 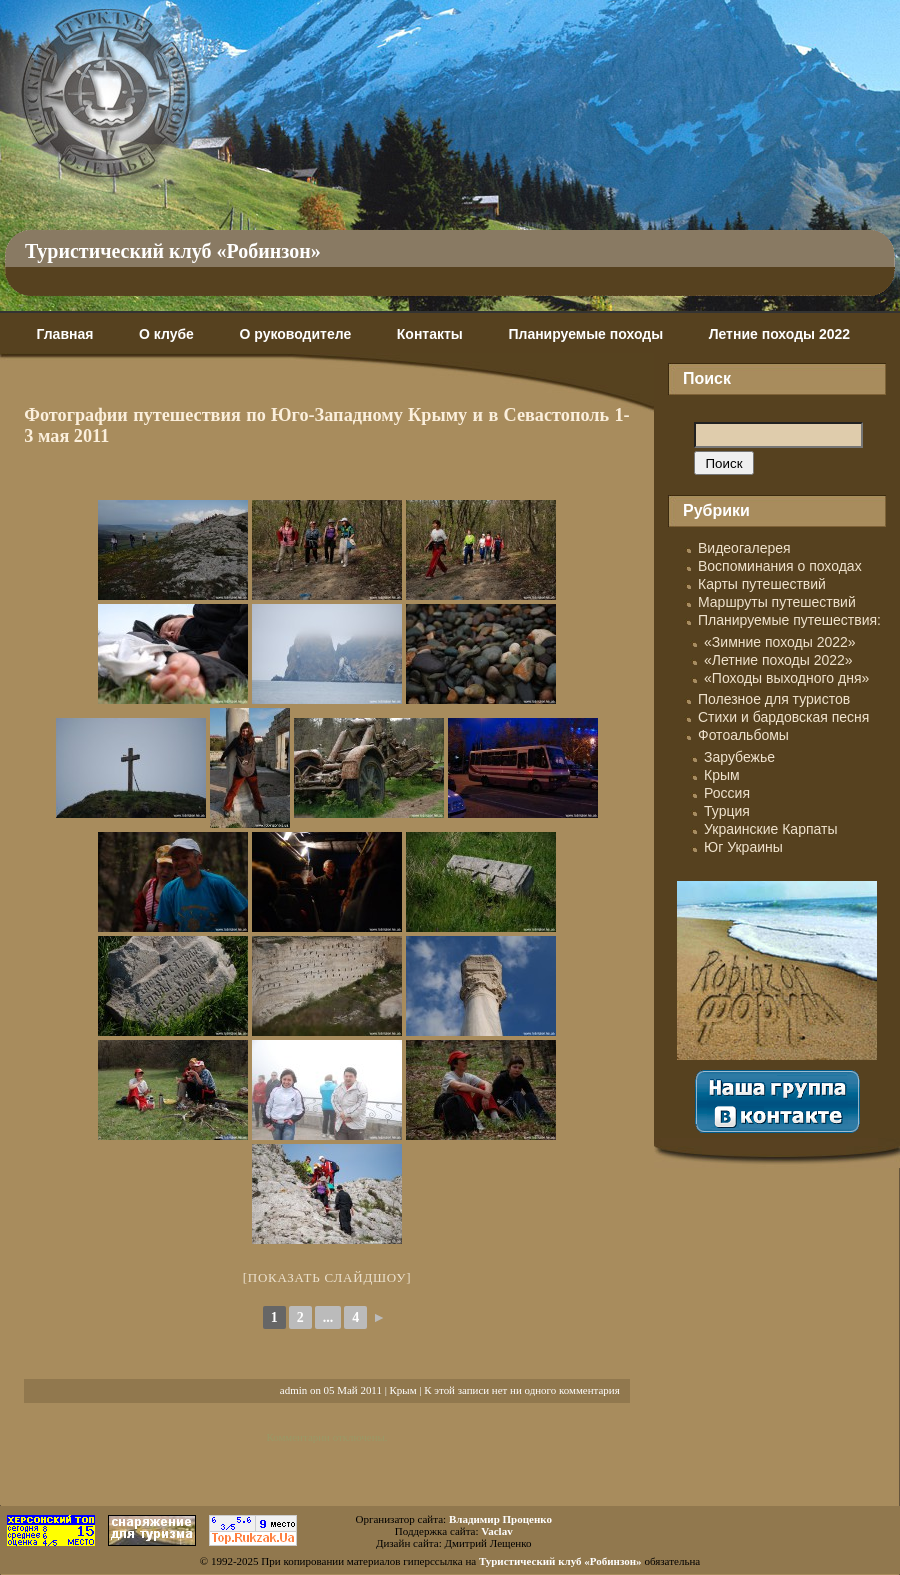 I want to click on Стихи и бардовская песня, so click(x=783, y=717).